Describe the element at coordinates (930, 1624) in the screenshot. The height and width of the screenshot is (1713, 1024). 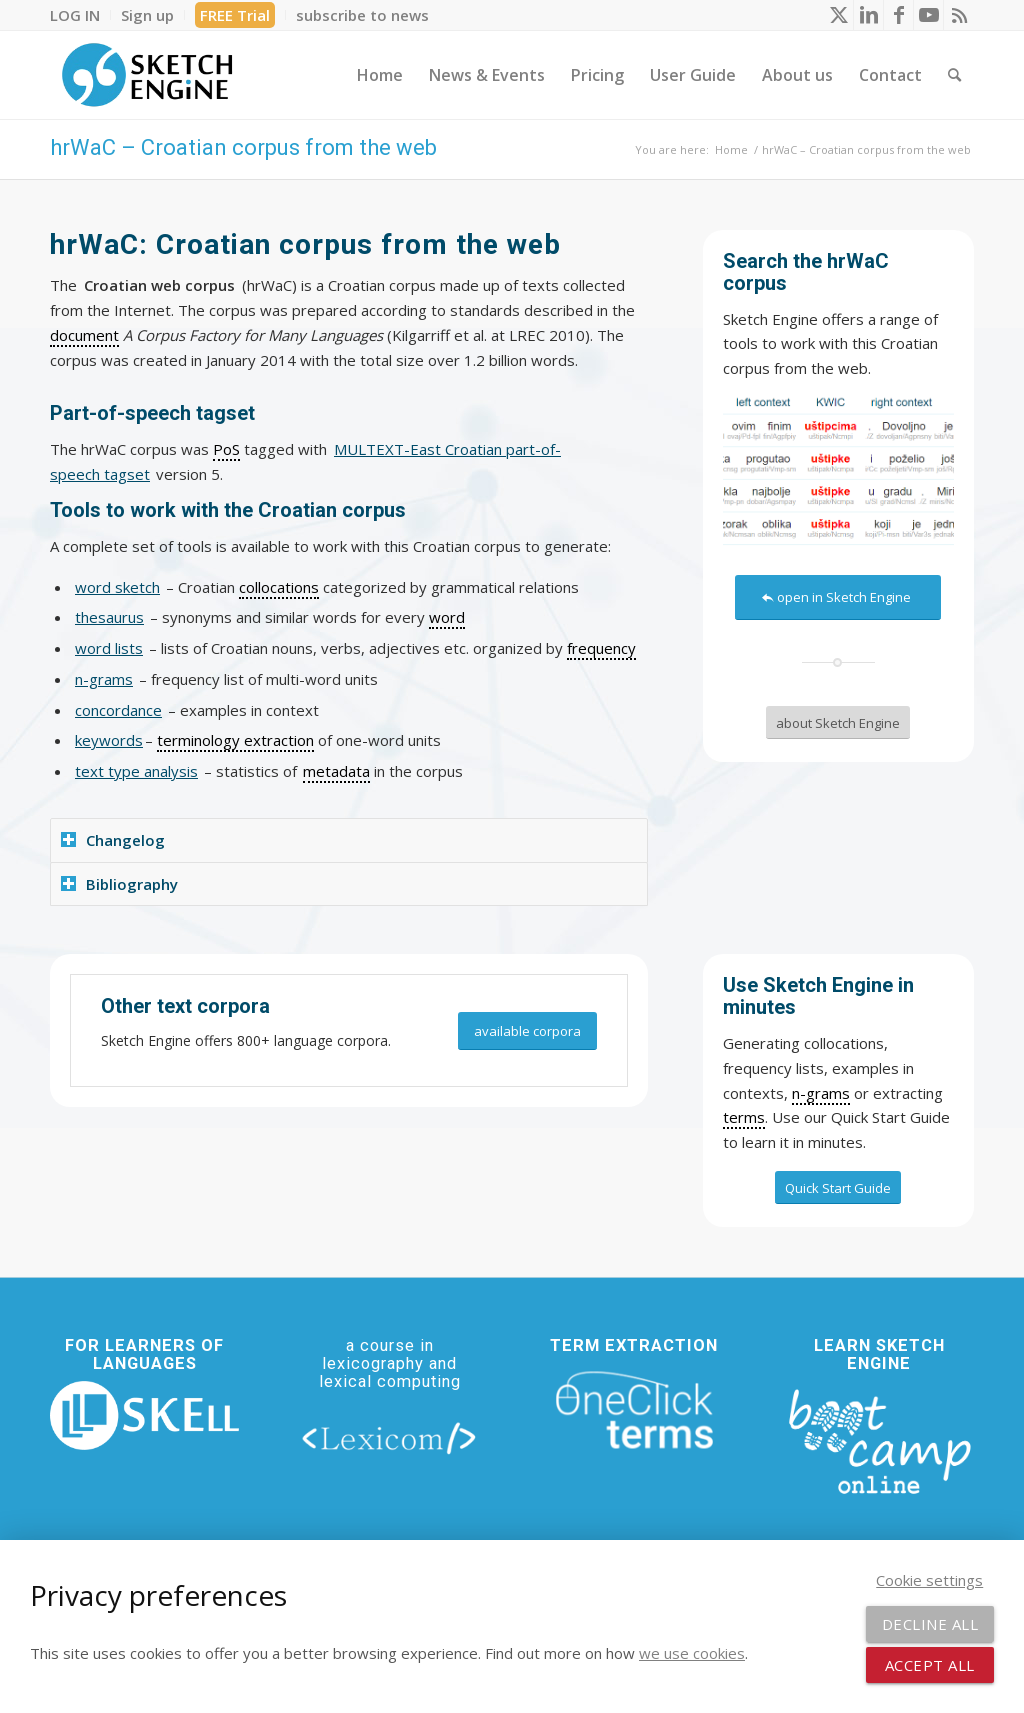
I see `Decline all` at that location.